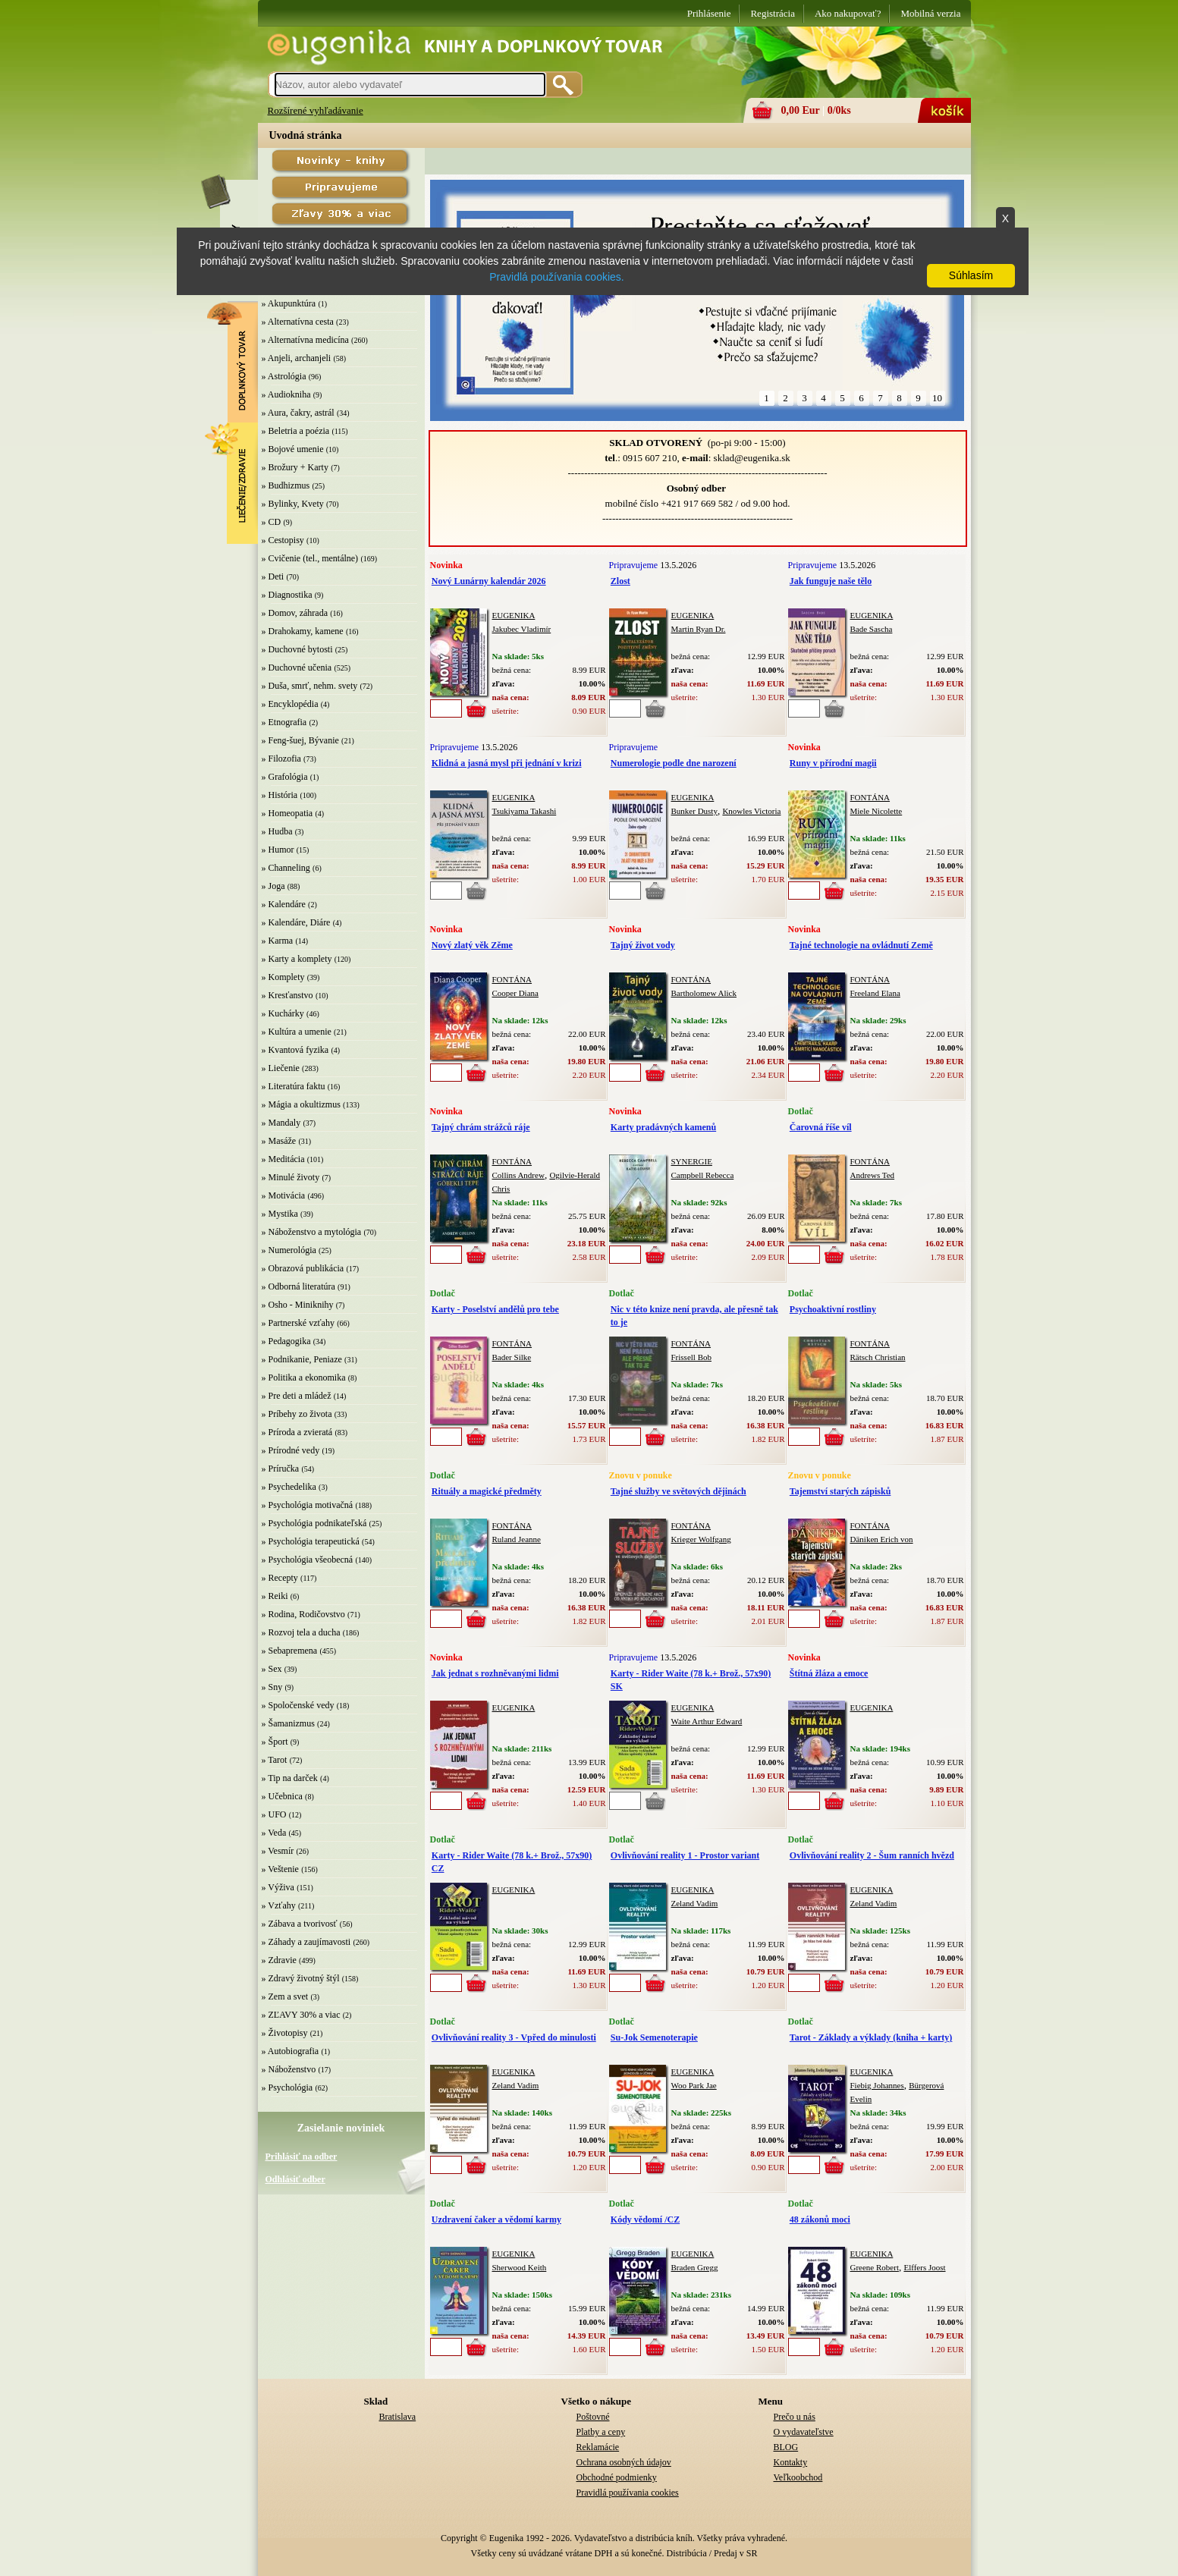 This screenshot has height=2576, width=1178. What do you see at coordinates (786, 2447) in the screenshot?
I see `BLOG` at bounding box center [786, 2447].